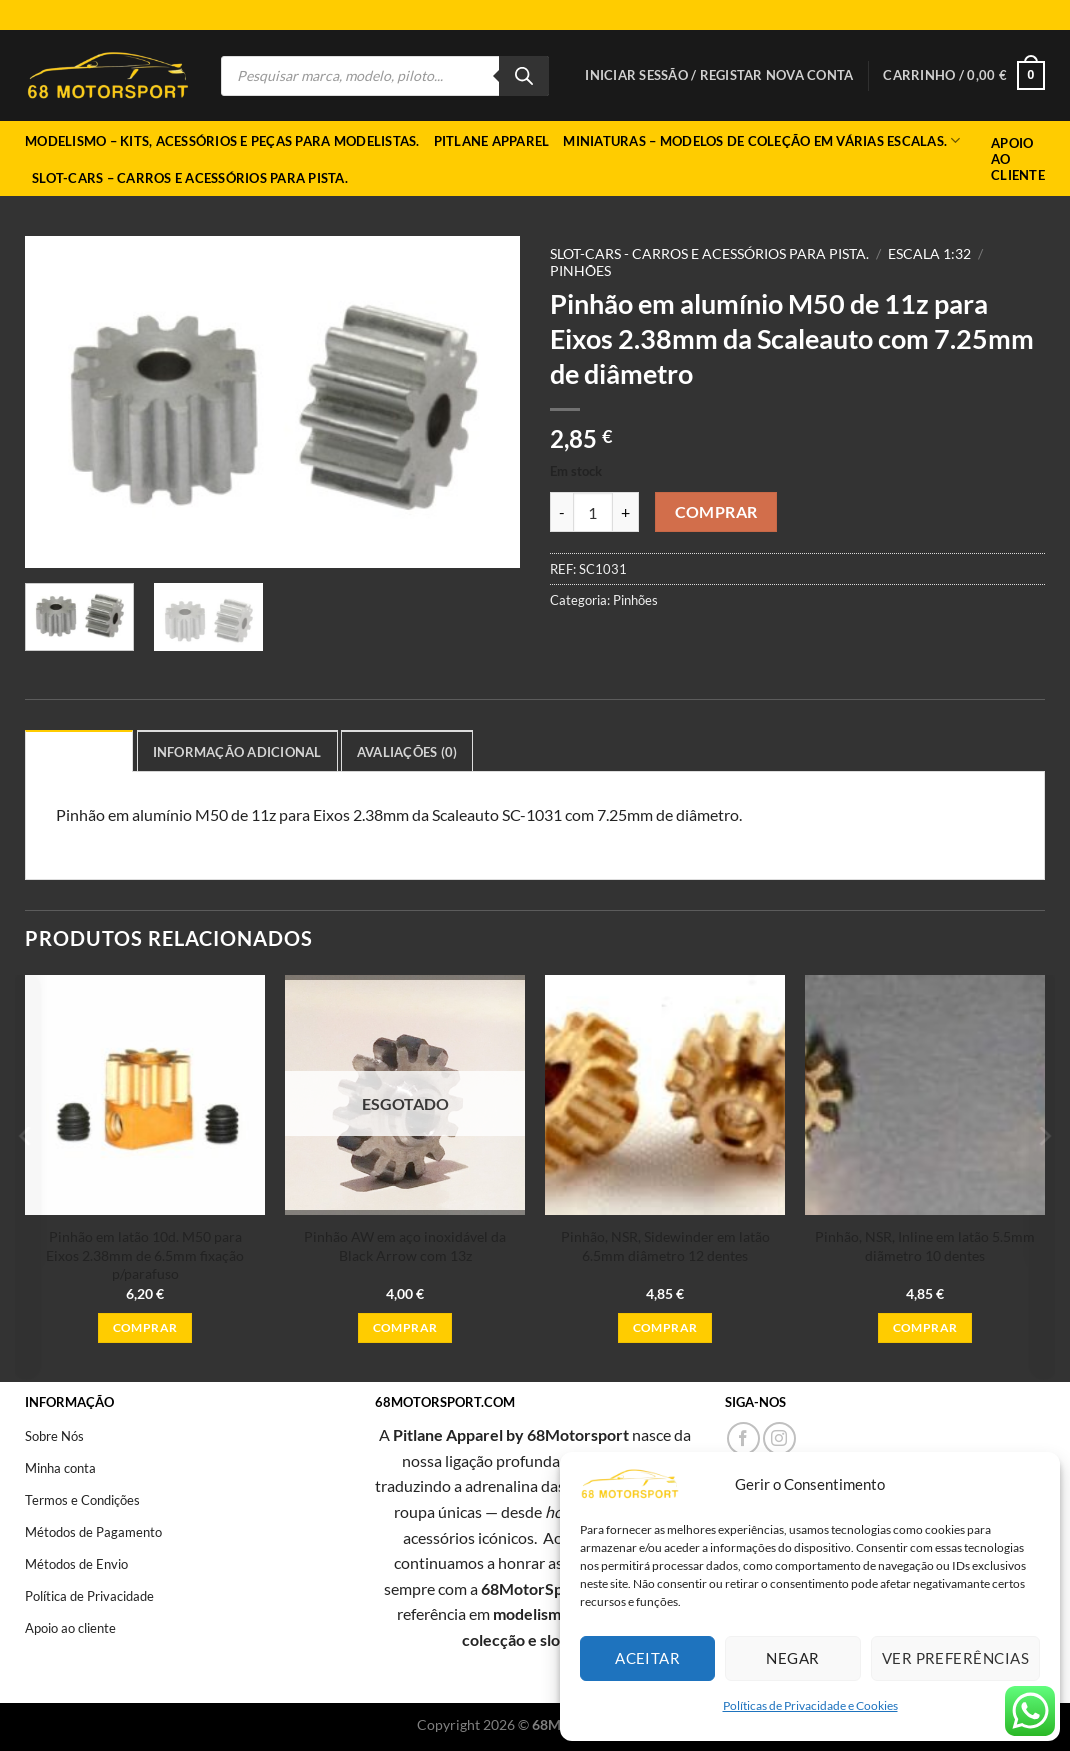 This screenshot has height=1751, width=1070. I want to click on Modelismo – Kits, acessórios e peças para modelistas., so click(222, 141).